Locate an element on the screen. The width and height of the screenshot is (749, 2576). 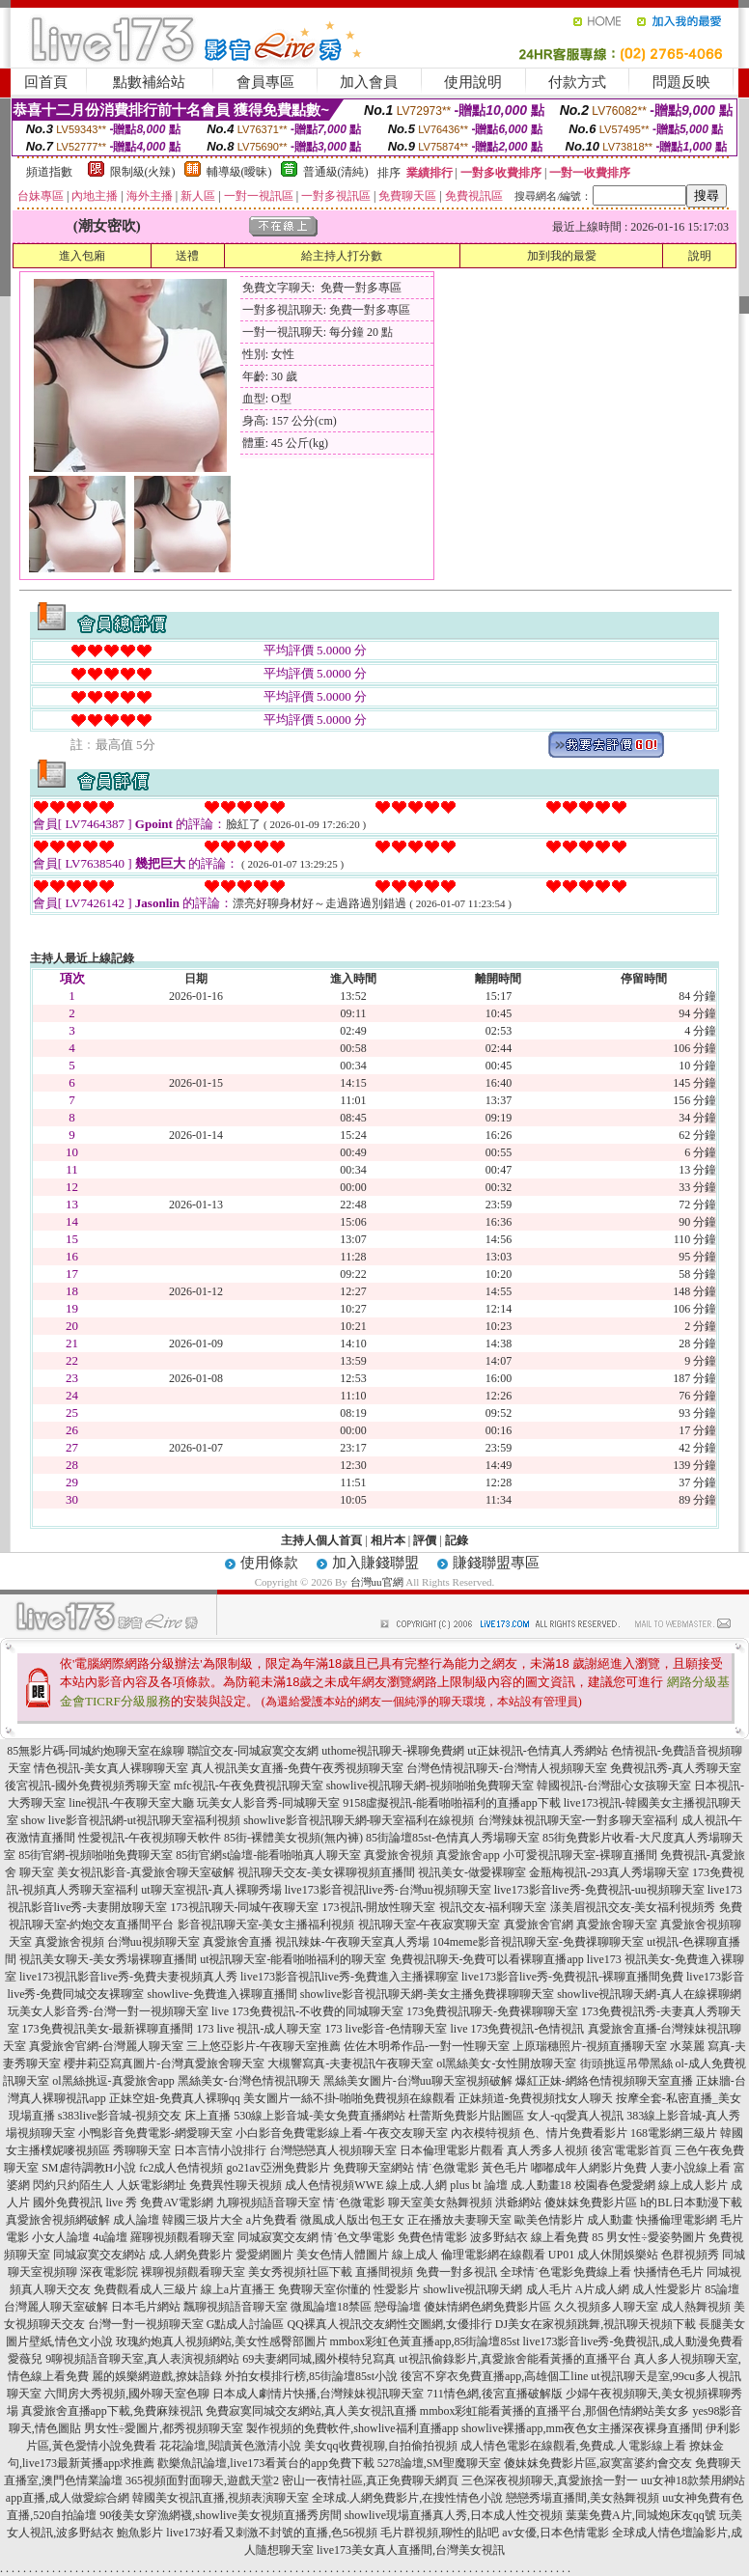
戀戀秀場直播間,美女熱舞視頻 is located at coordinates (582, 2498).